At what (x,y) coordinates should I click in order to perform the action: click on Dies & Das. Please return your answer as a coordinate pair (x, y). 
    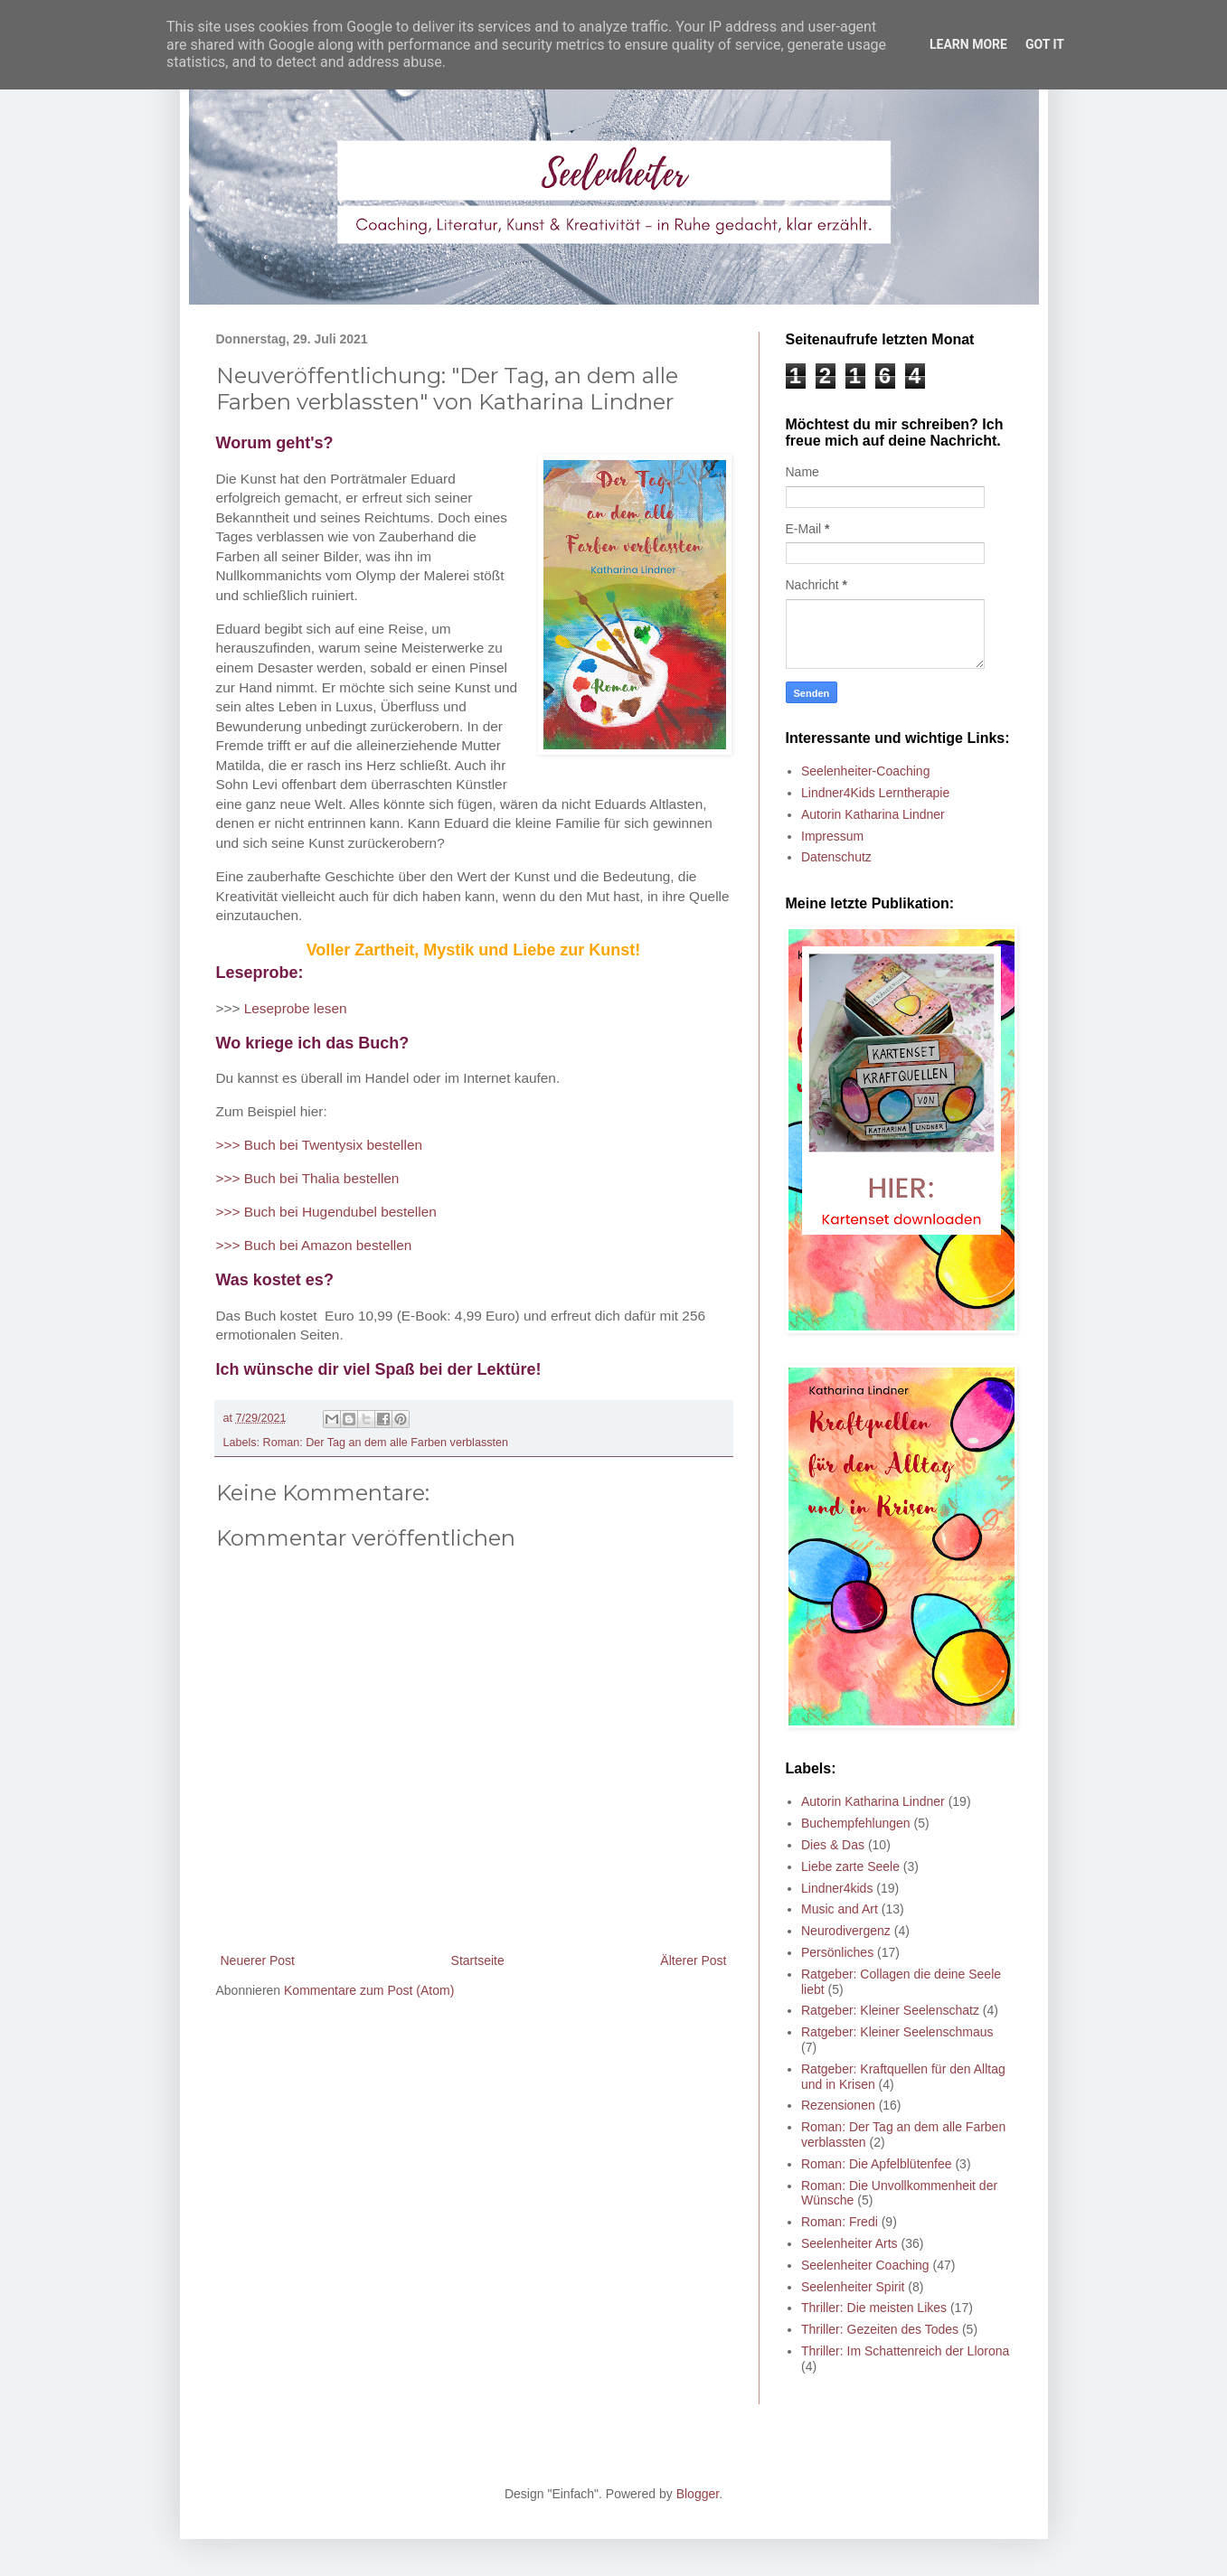
    Looking at the image, I should click on (832, 1845).